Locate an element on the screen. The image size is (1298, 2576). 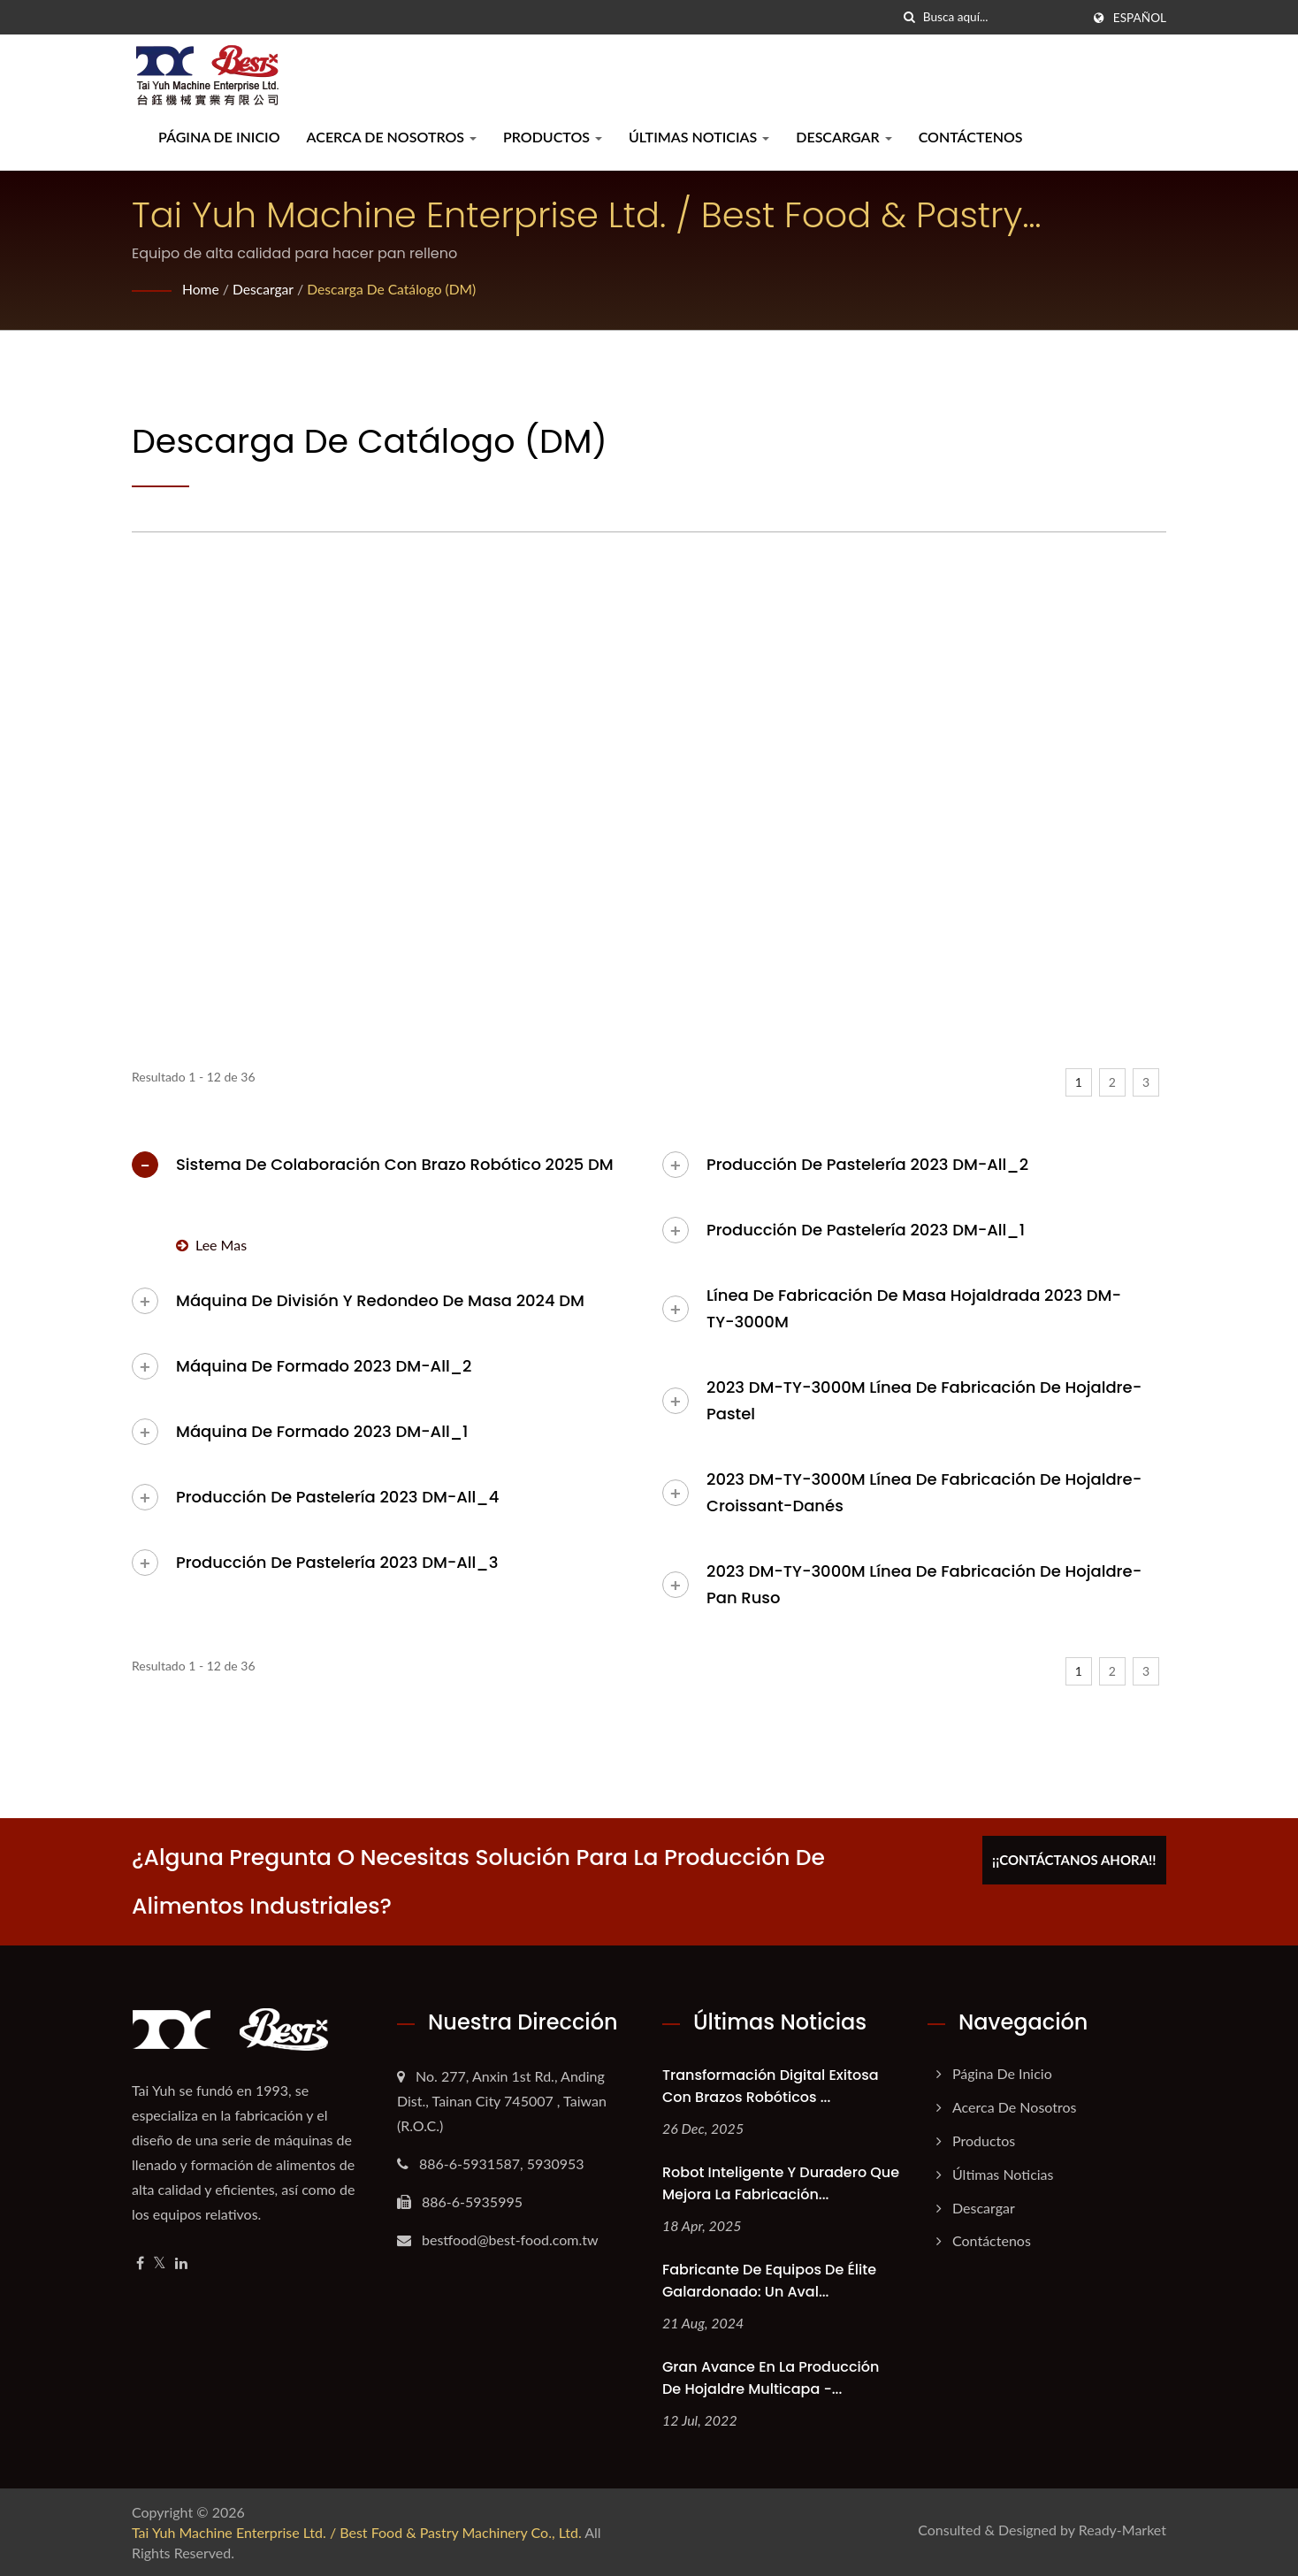
Descarga de catálogo (DM) is located at coordinates (396, 288).